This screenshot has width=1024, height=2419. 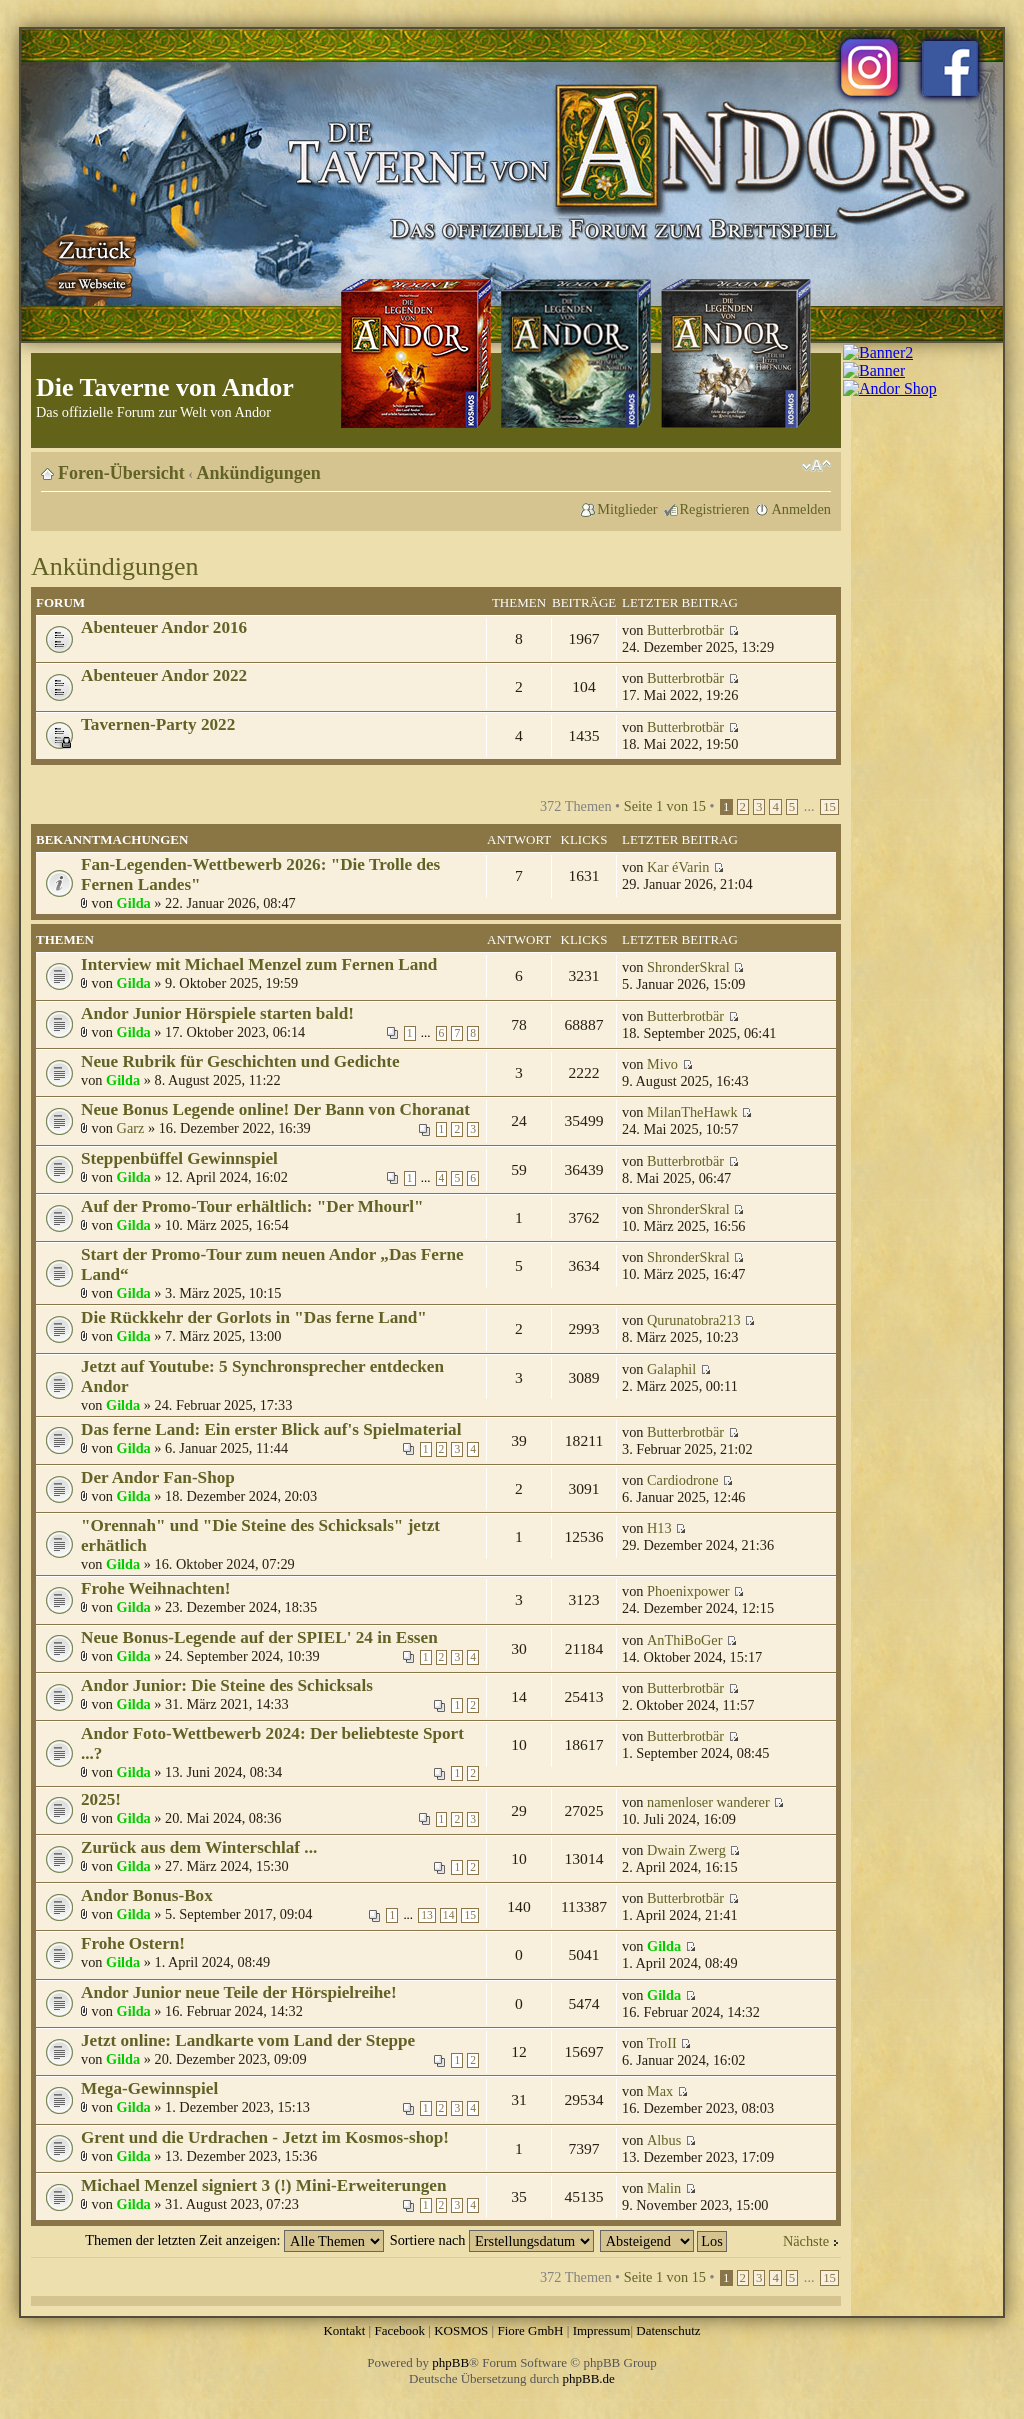 I want to click on Butterbrotbär, so click(x=685, y=630).